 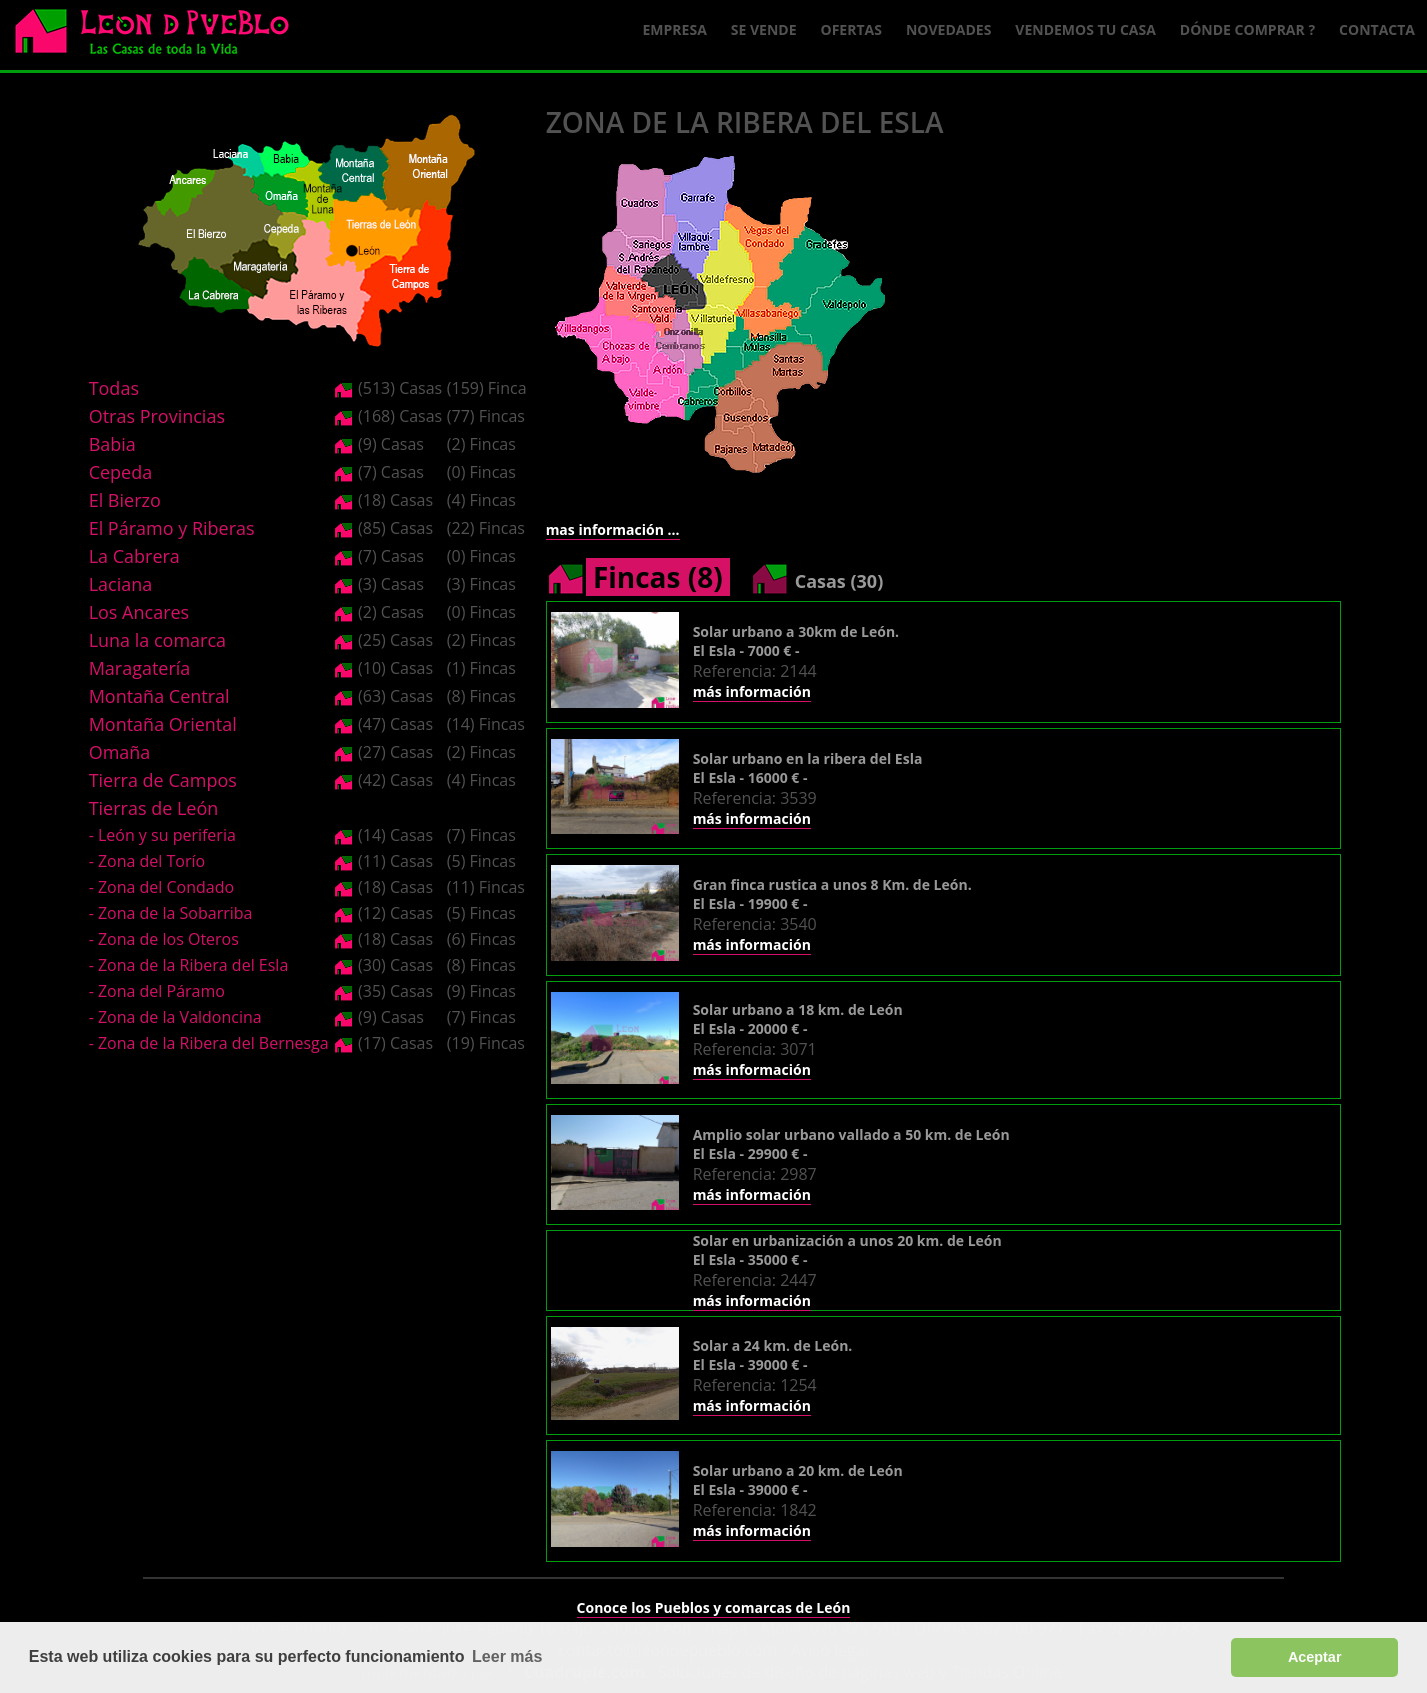 What do you see at coordinates (764, 29) in the screenshot?
I see `Se Vende` at bounding box center [764, 29].